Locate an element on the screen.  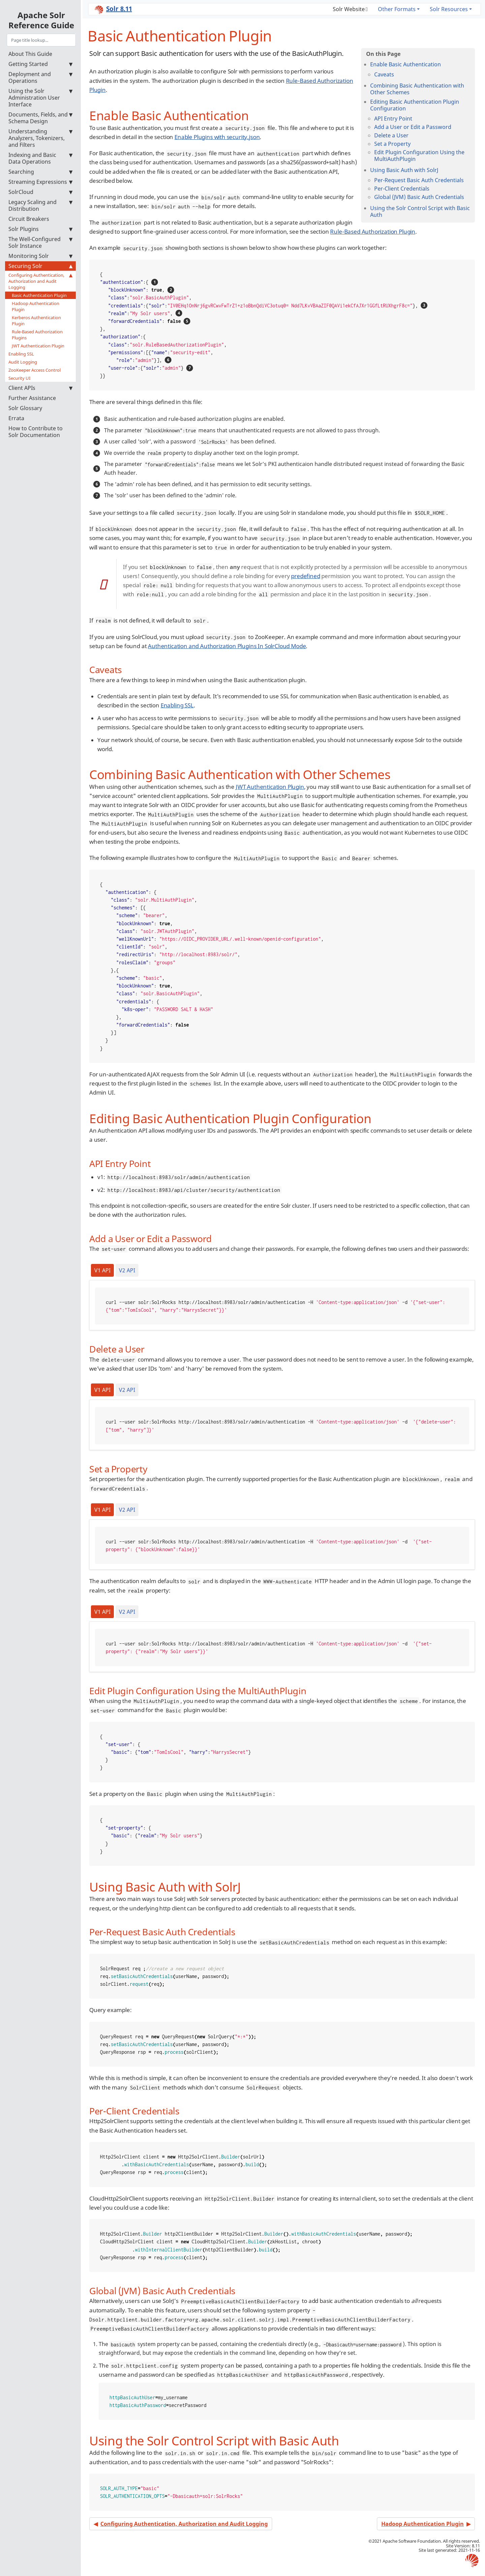
Enable Plugins with security.json is located at coordinates (217, 137).